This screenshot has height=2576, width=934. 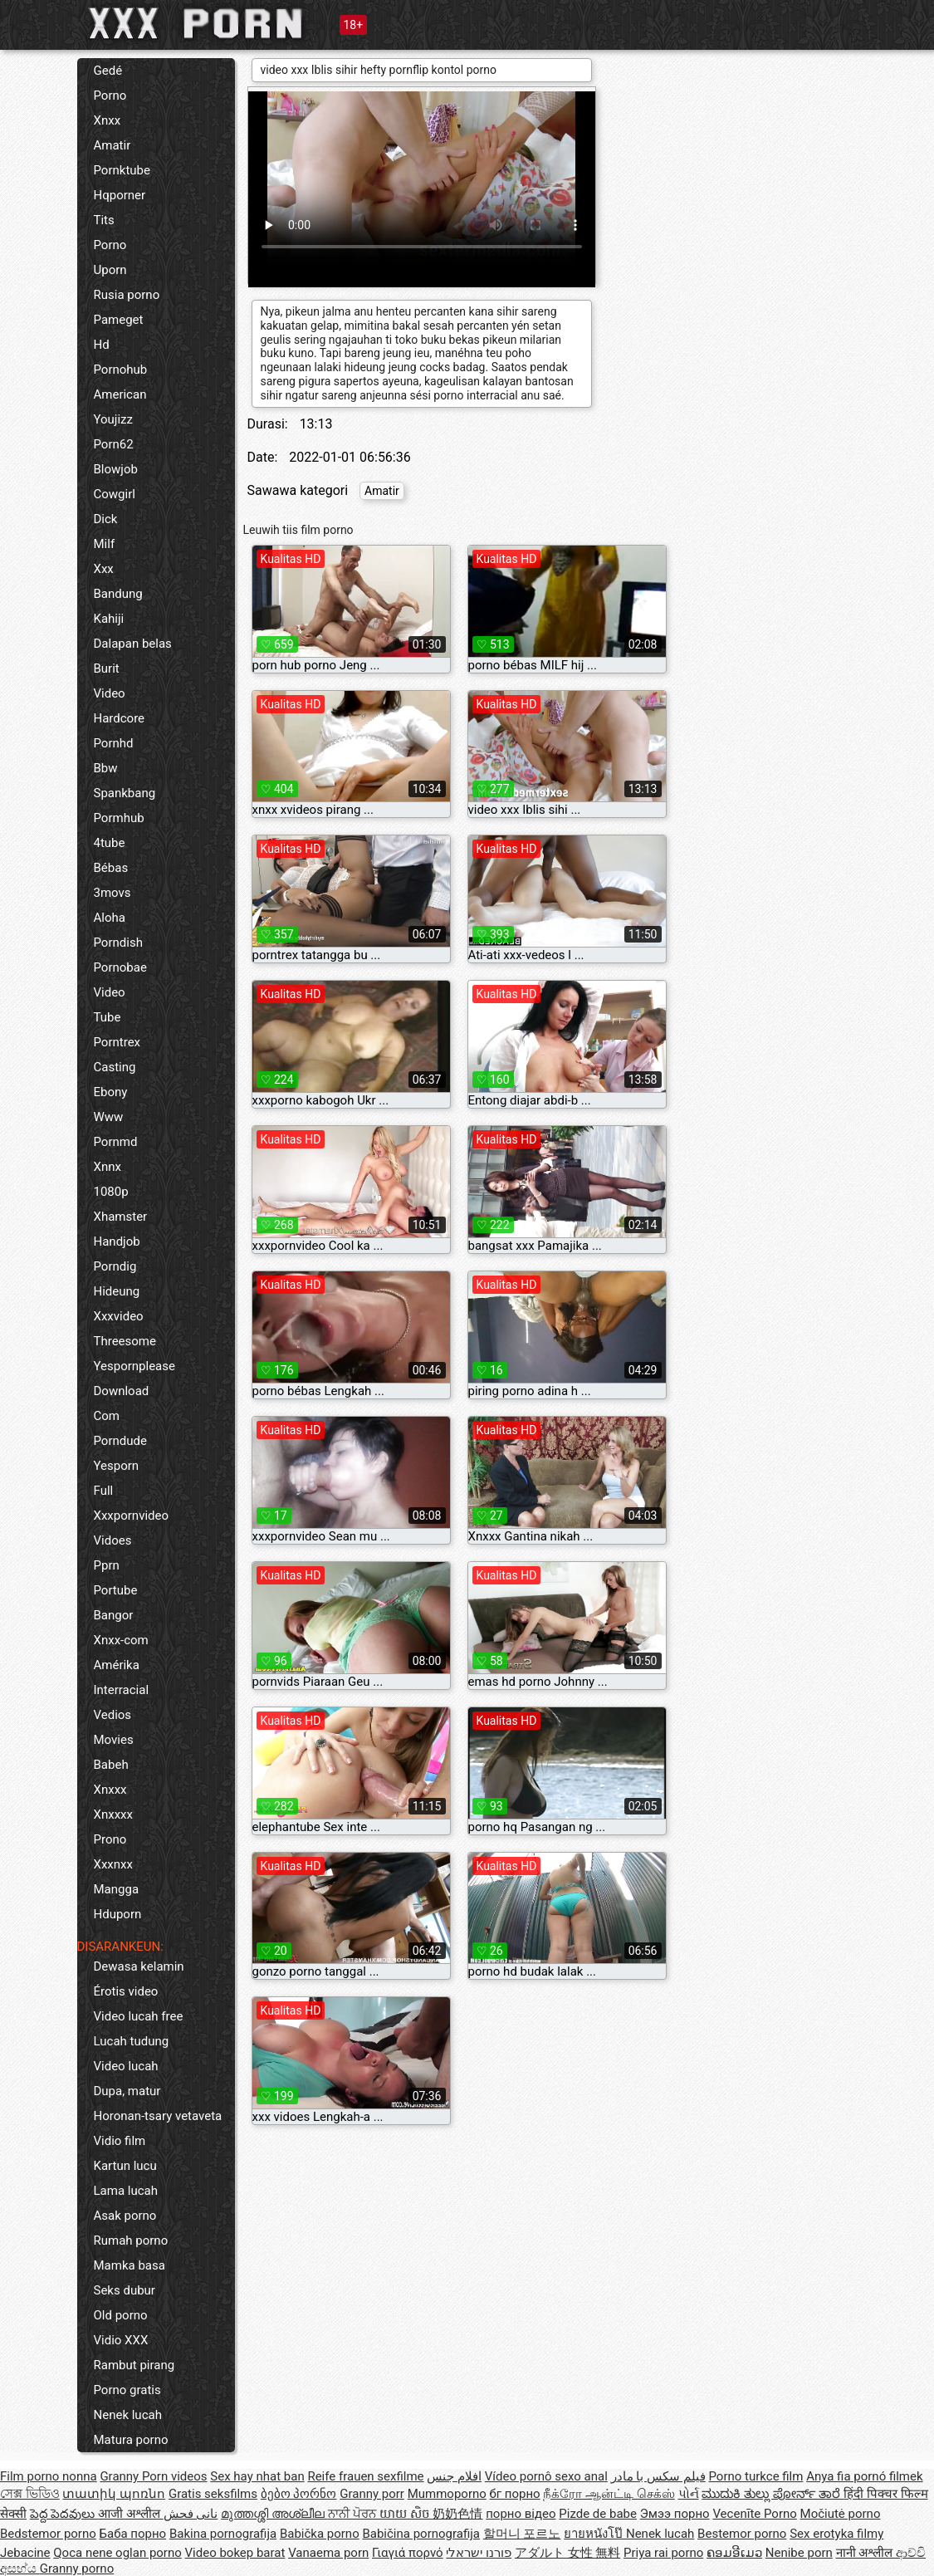 I want to click on Pornktube, so click(x=122, y=170).